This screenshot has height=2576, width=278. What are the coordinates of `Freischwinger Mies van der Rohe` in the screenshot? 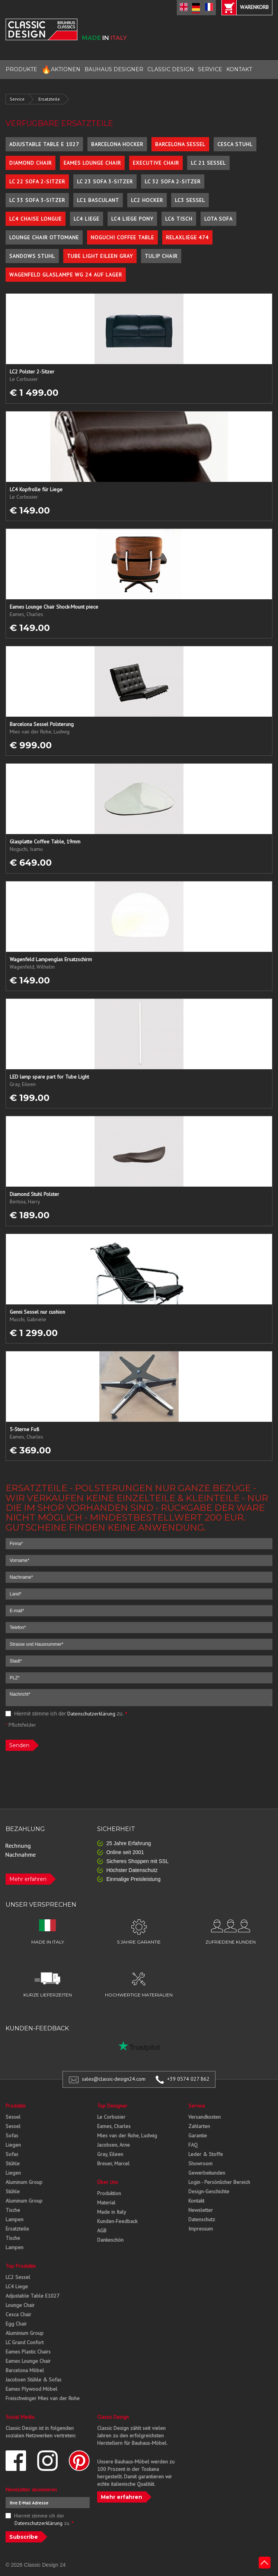 It's located at (43, 2398).